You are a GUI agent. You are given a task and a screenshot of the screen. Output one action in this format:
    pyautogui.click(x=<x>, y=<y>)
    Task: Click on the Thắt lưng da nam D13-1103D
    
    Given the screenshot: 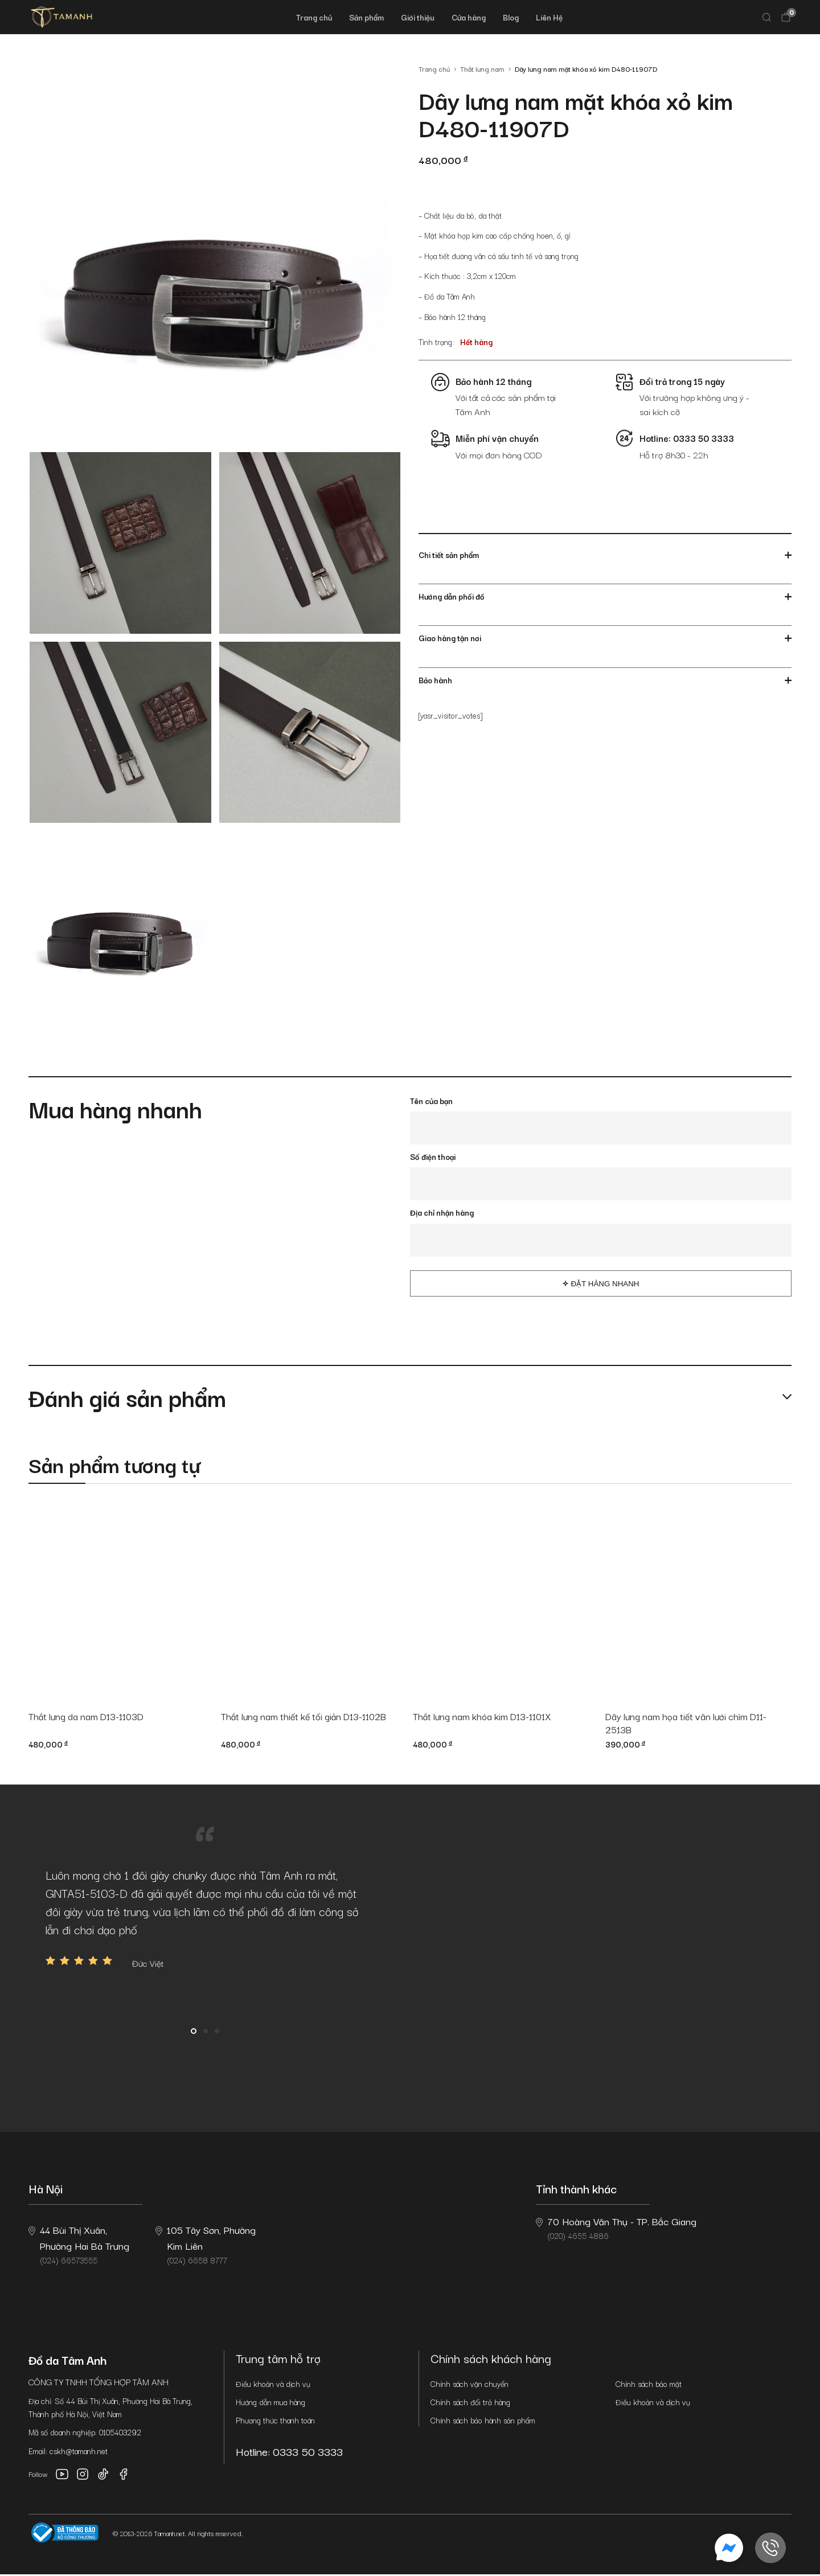 What is the action you would take?
    pyautogui.click(x=89, y=1717)
    